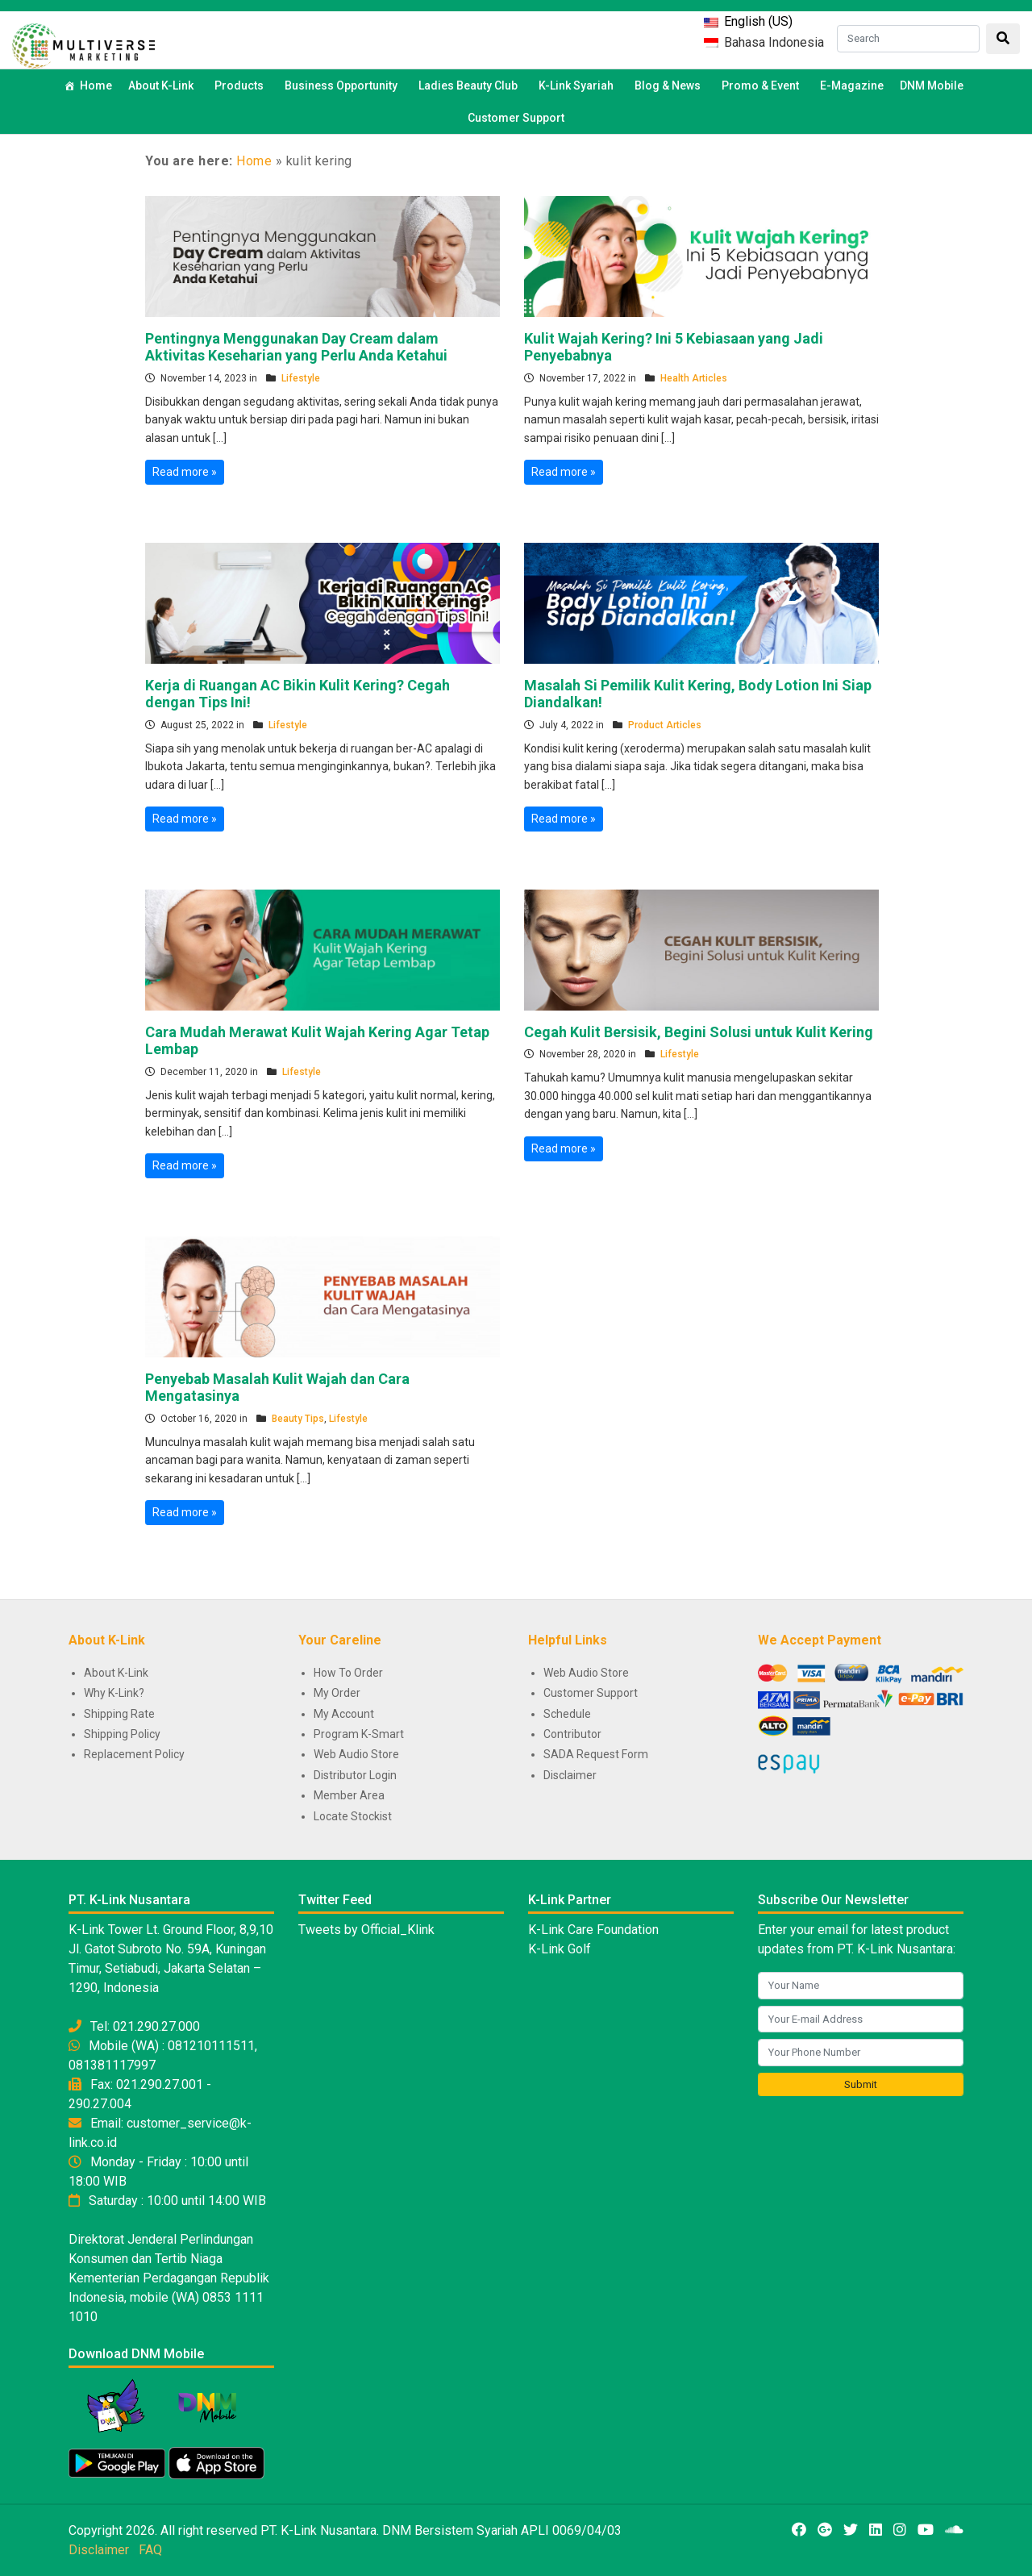  Describe the element at coordinates (296, 347) in the screenshot. I see `Pentingnya Menggunakan Day Cream dalam Aktivitas Keseharian yang Perlu Anda Ketahui` at that location.